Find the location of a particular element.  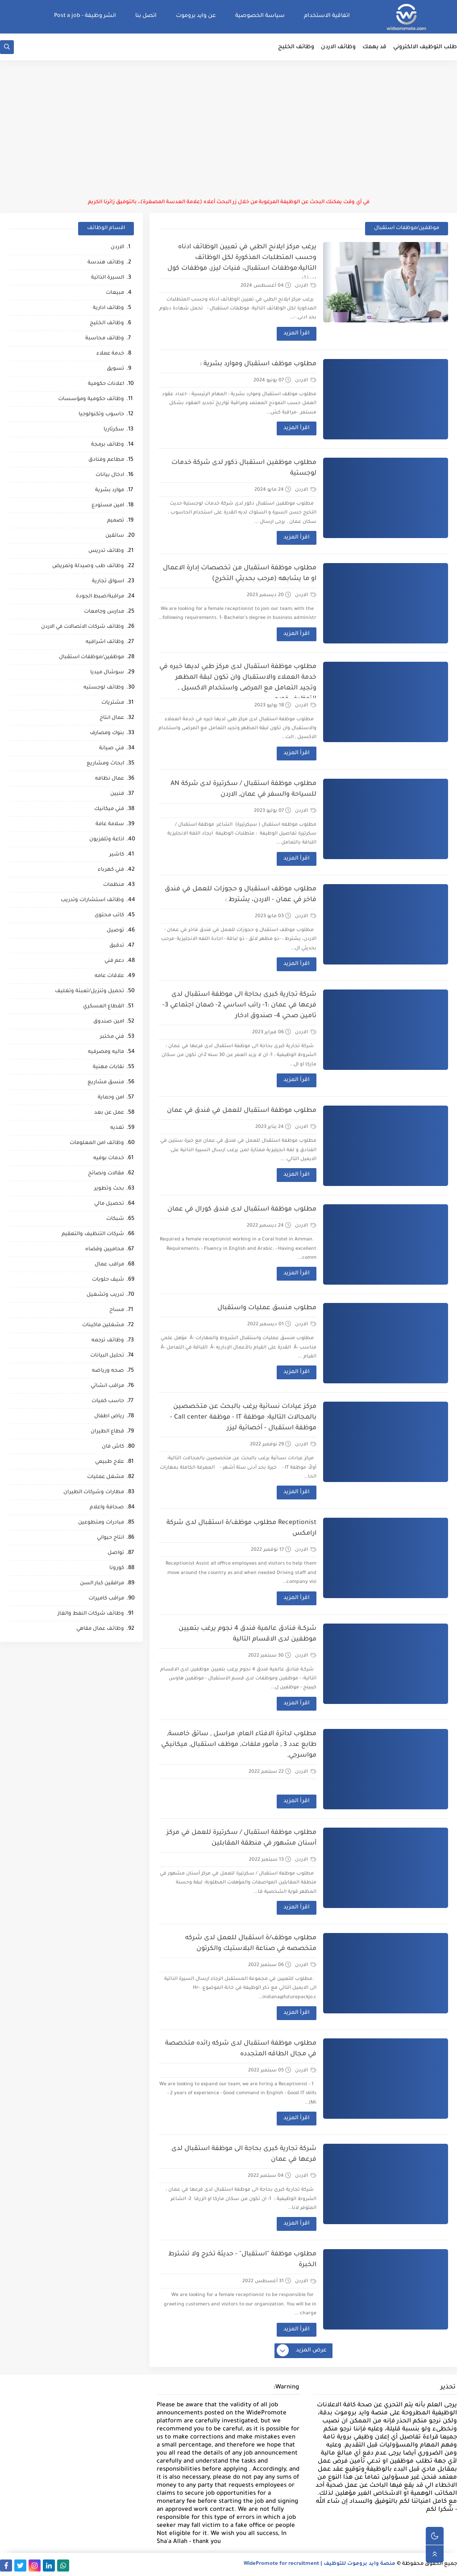

عرض المزيد is located at coordinates (302, 2351).